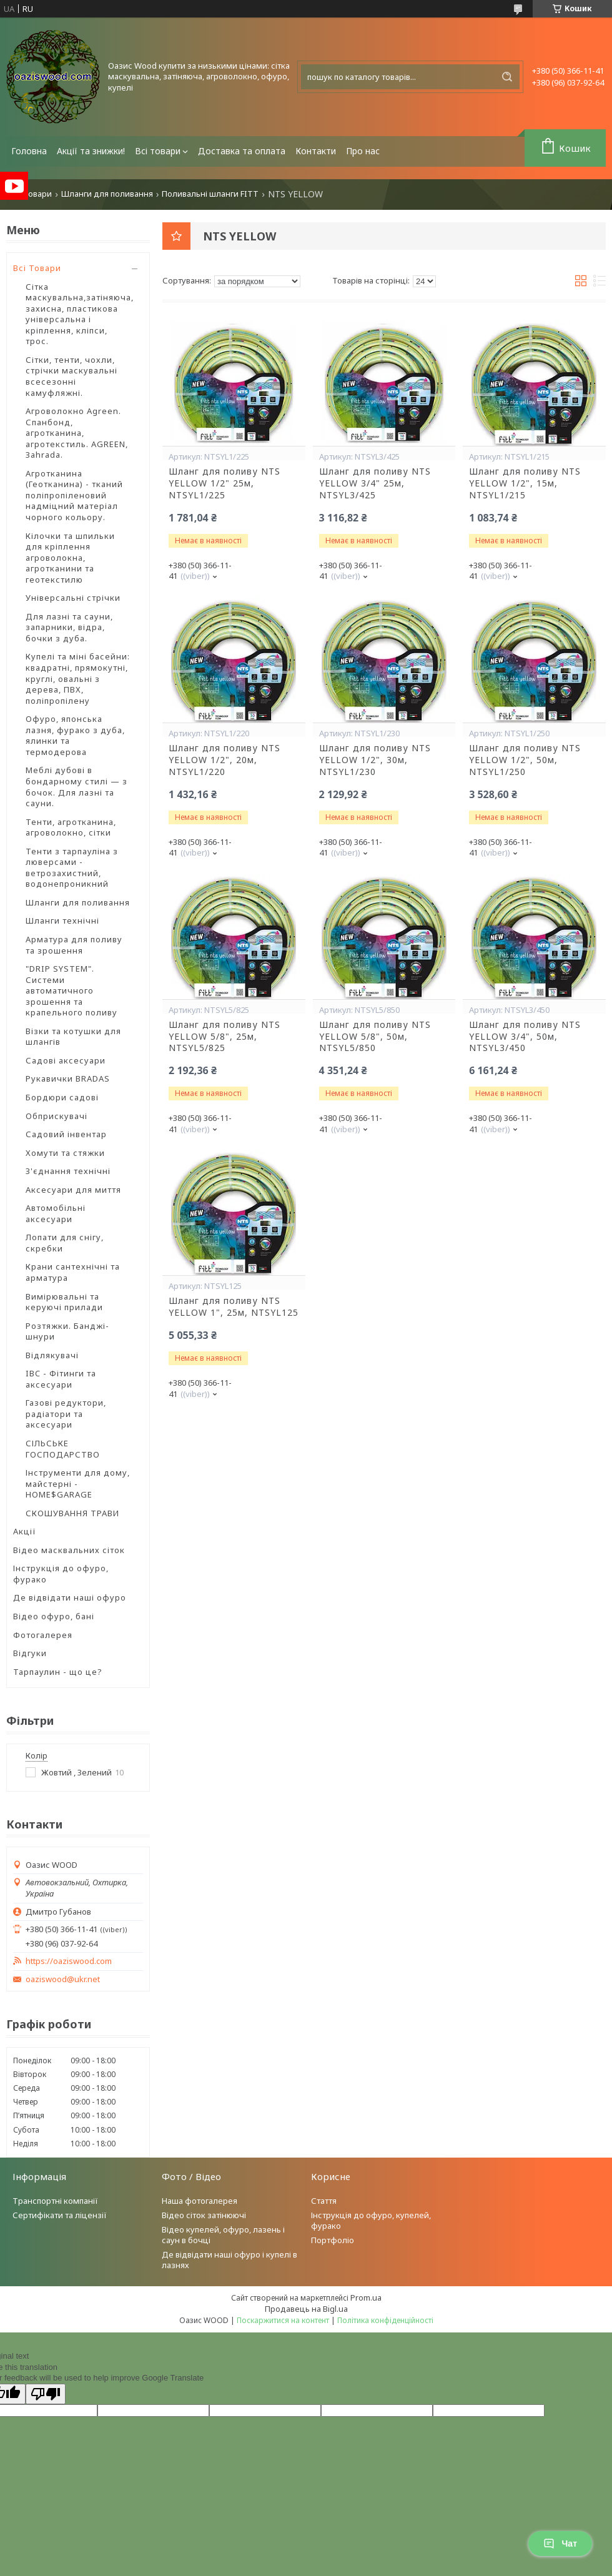 The width and height of the screenshot is (612, 2576). What do you see at coordinates (324, 2200) in the screenshot?
I see `Стаття` at bounding box center [324, 2200].